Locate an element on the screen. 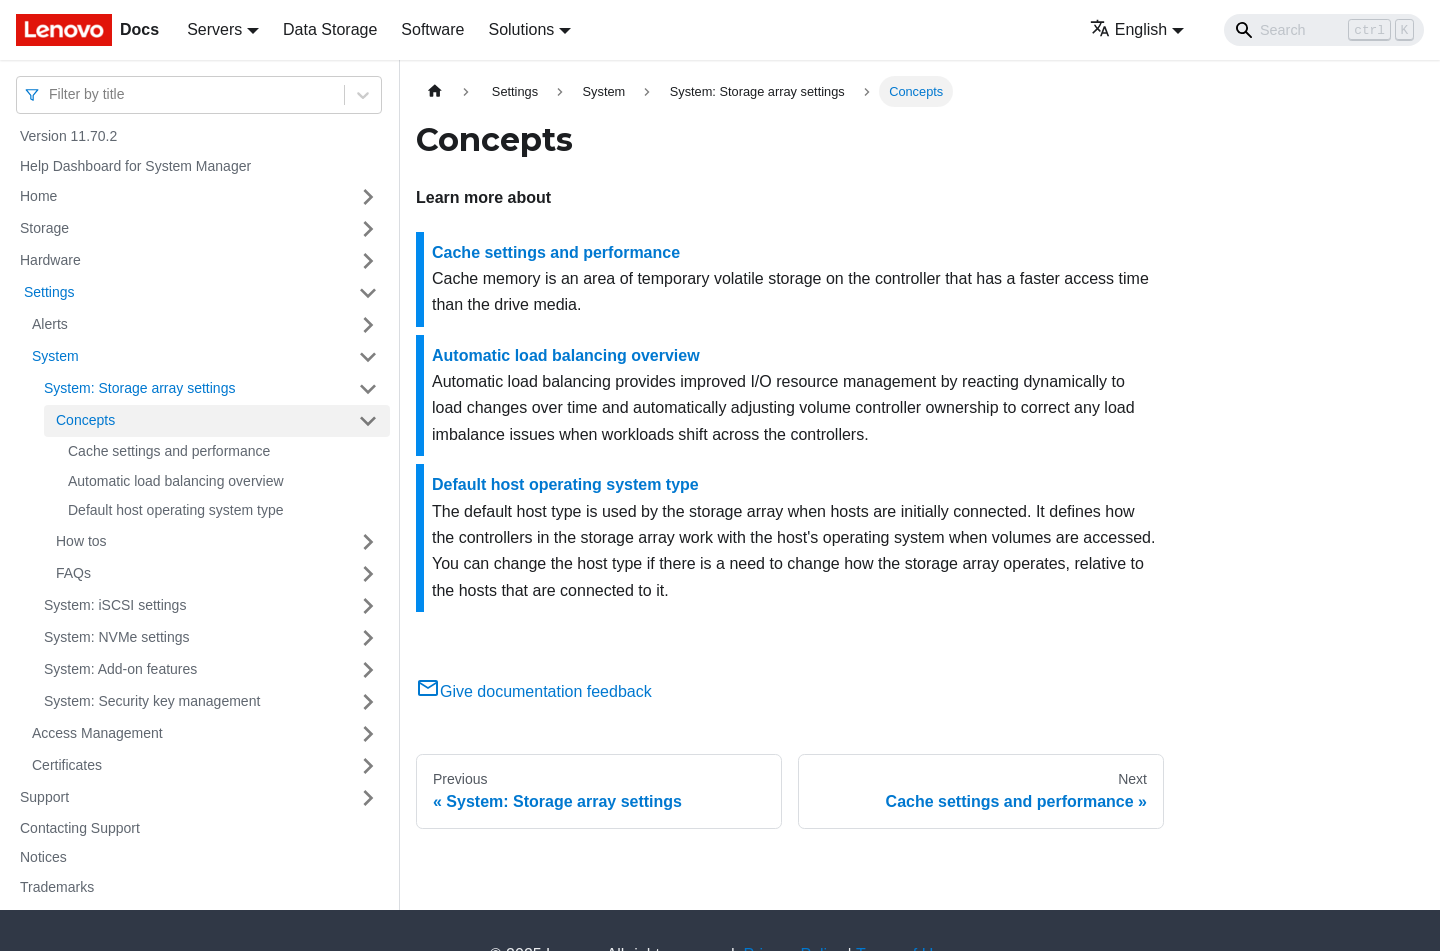 Image resolution: width=1440 pixels, height=951 pixels. [Toggle the collapsible sidebar category 'Home '] is located at coordinates (368, 197).